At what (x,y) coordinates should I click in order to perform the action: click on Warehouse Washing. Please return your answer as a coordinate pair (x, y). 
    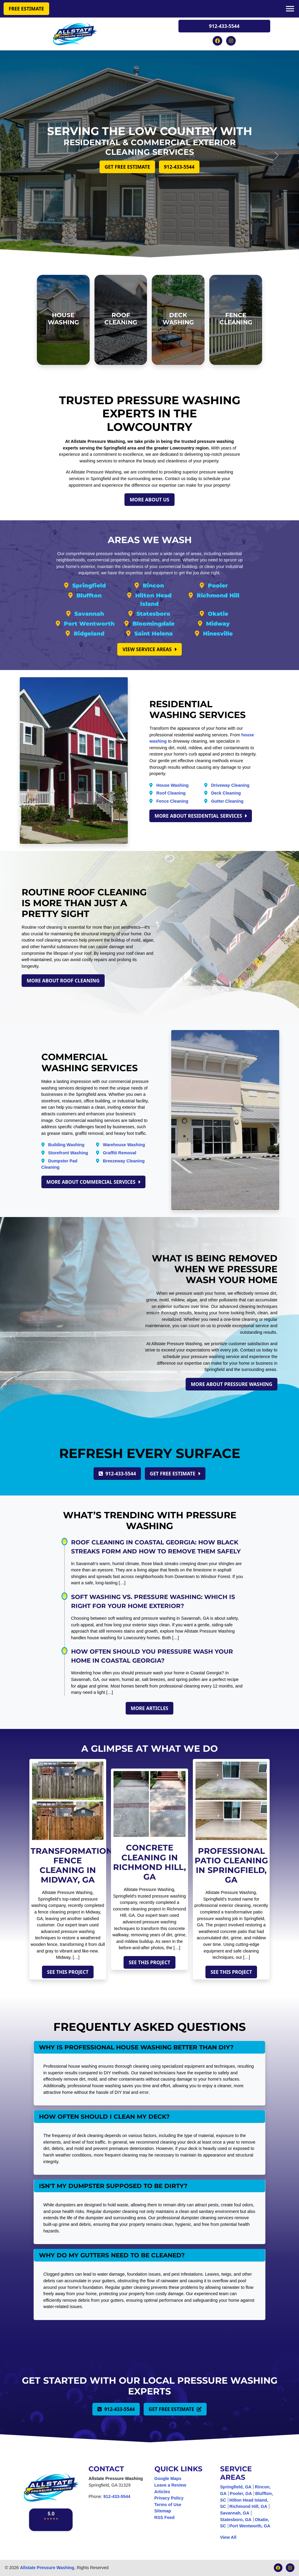
    Looking at the image, I should click on (124, 1144).